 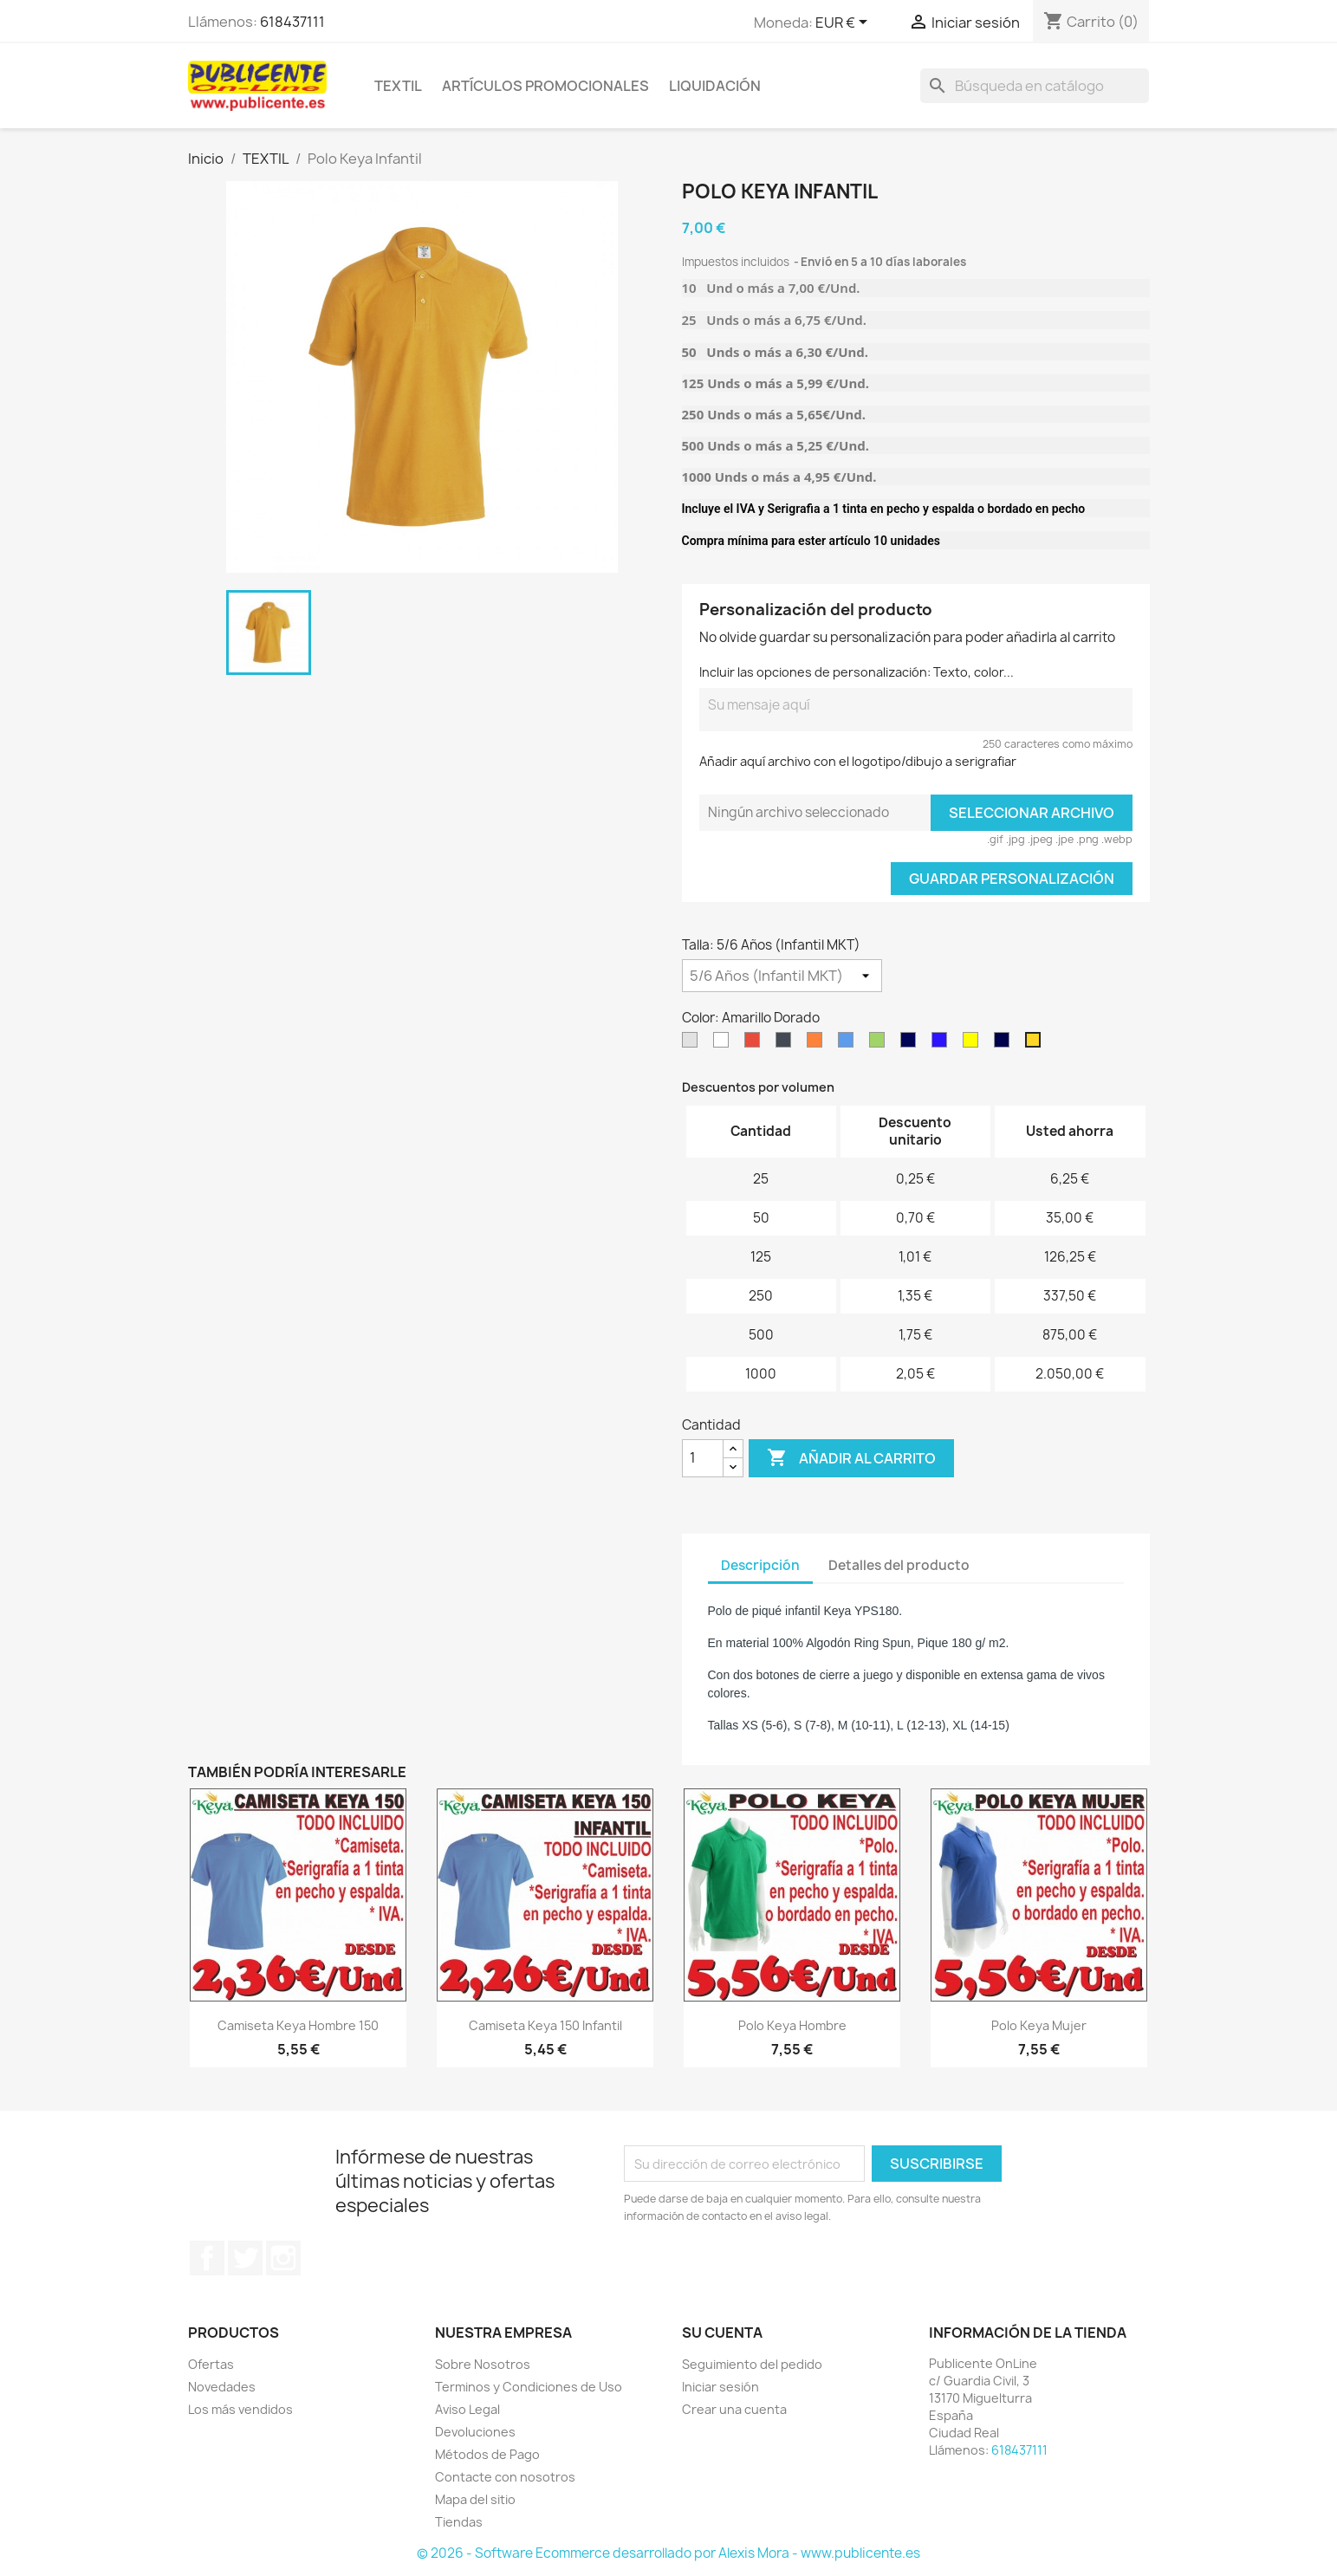 I want to click on Camiseta Keya 150 Infantil, so click(x=545, y=2025).